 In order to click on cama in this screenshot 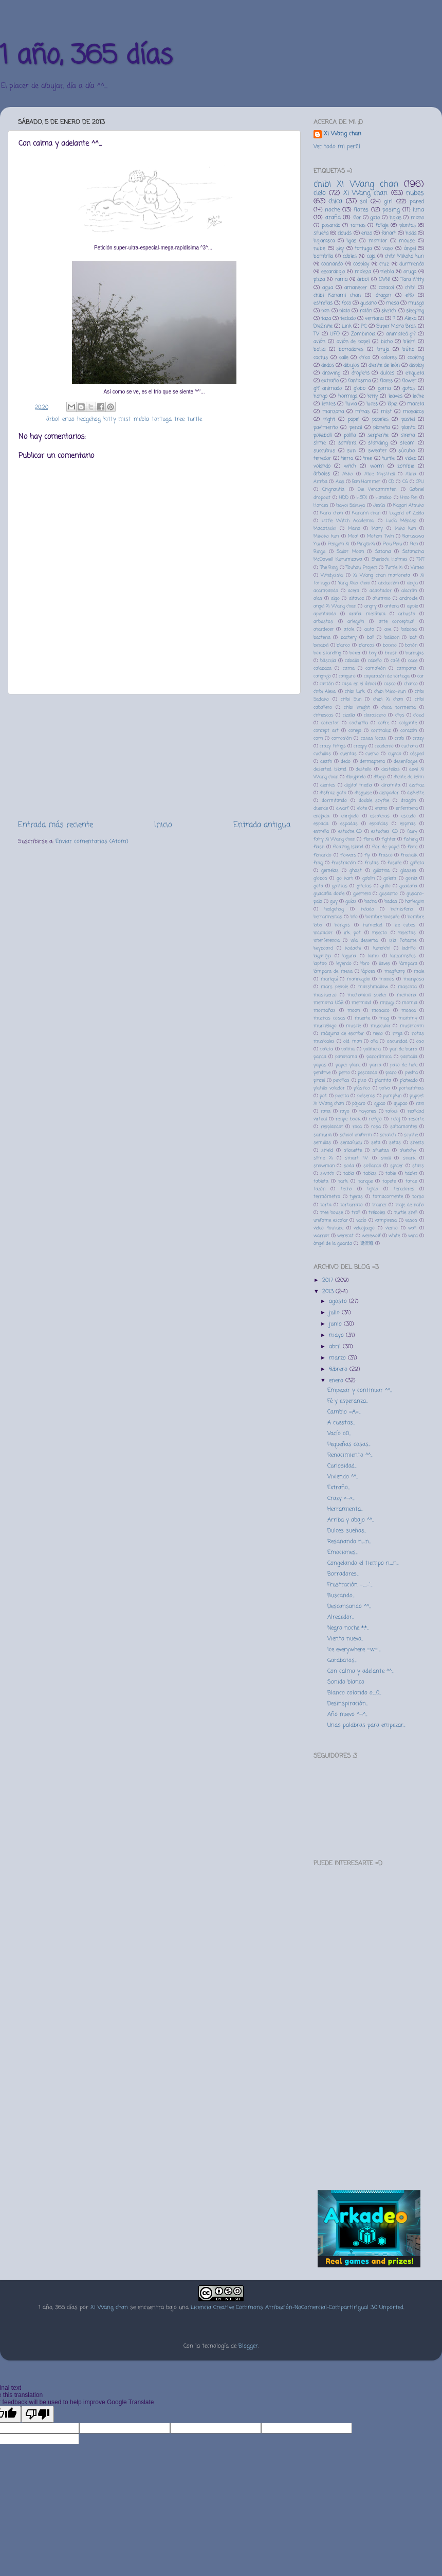, I will do `click(349, 668)`.